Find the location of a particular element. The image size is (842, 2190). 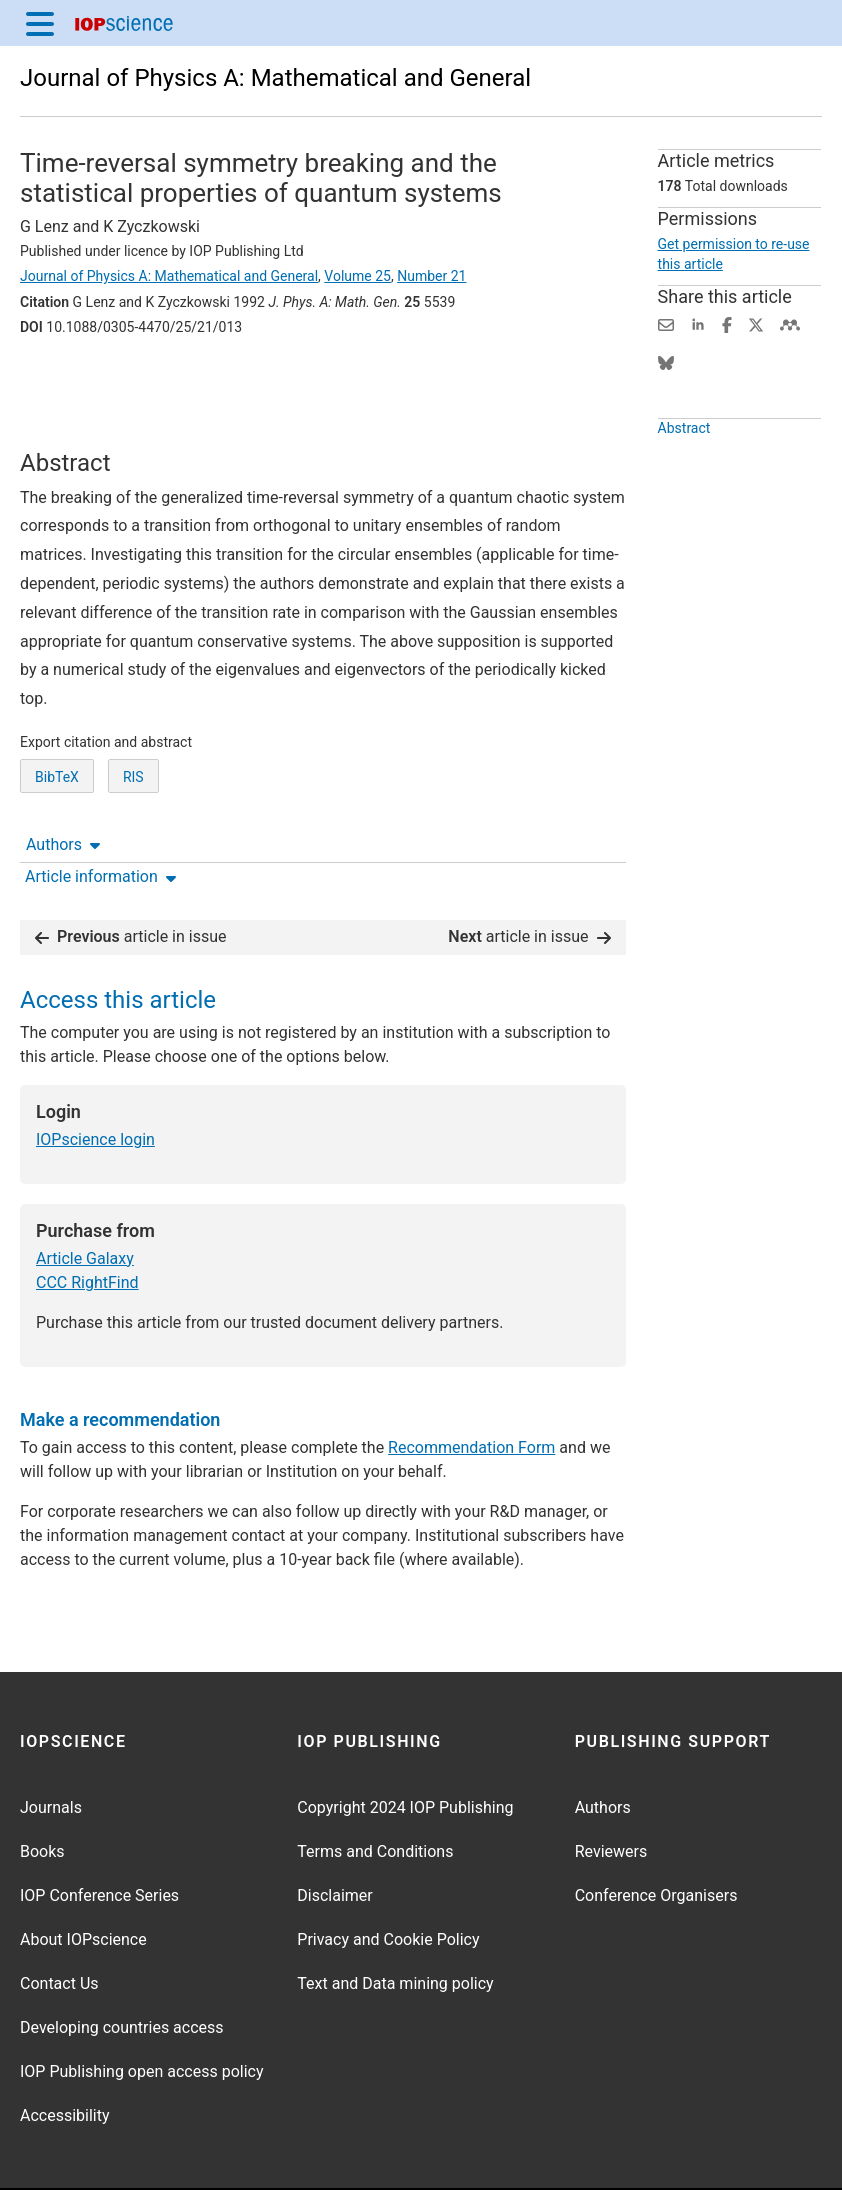

[Share on Bluesky (opens new window)] is located at coordinates (666, 361).